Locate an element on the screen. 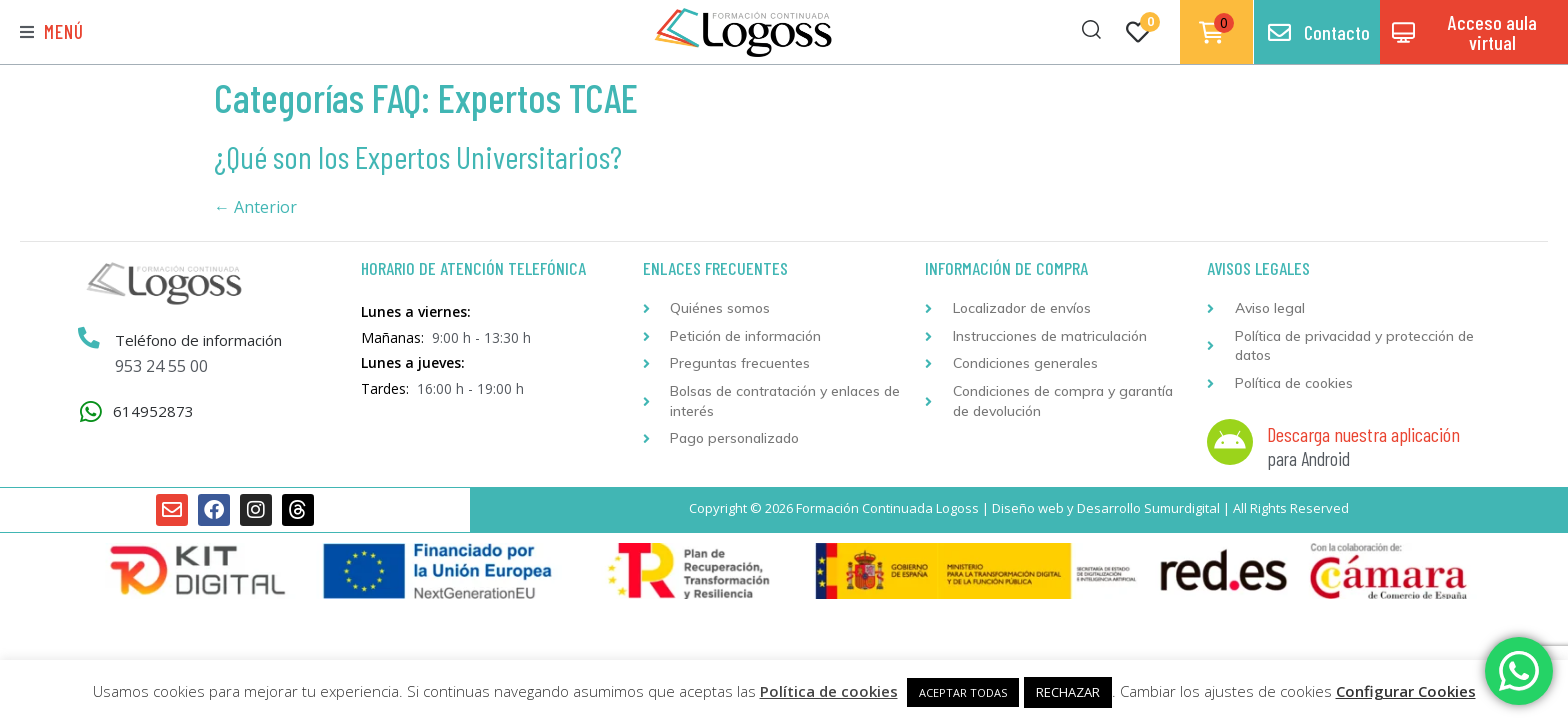 The image size is (1568, 720). 614952873 is located at coordinates (153, 411).